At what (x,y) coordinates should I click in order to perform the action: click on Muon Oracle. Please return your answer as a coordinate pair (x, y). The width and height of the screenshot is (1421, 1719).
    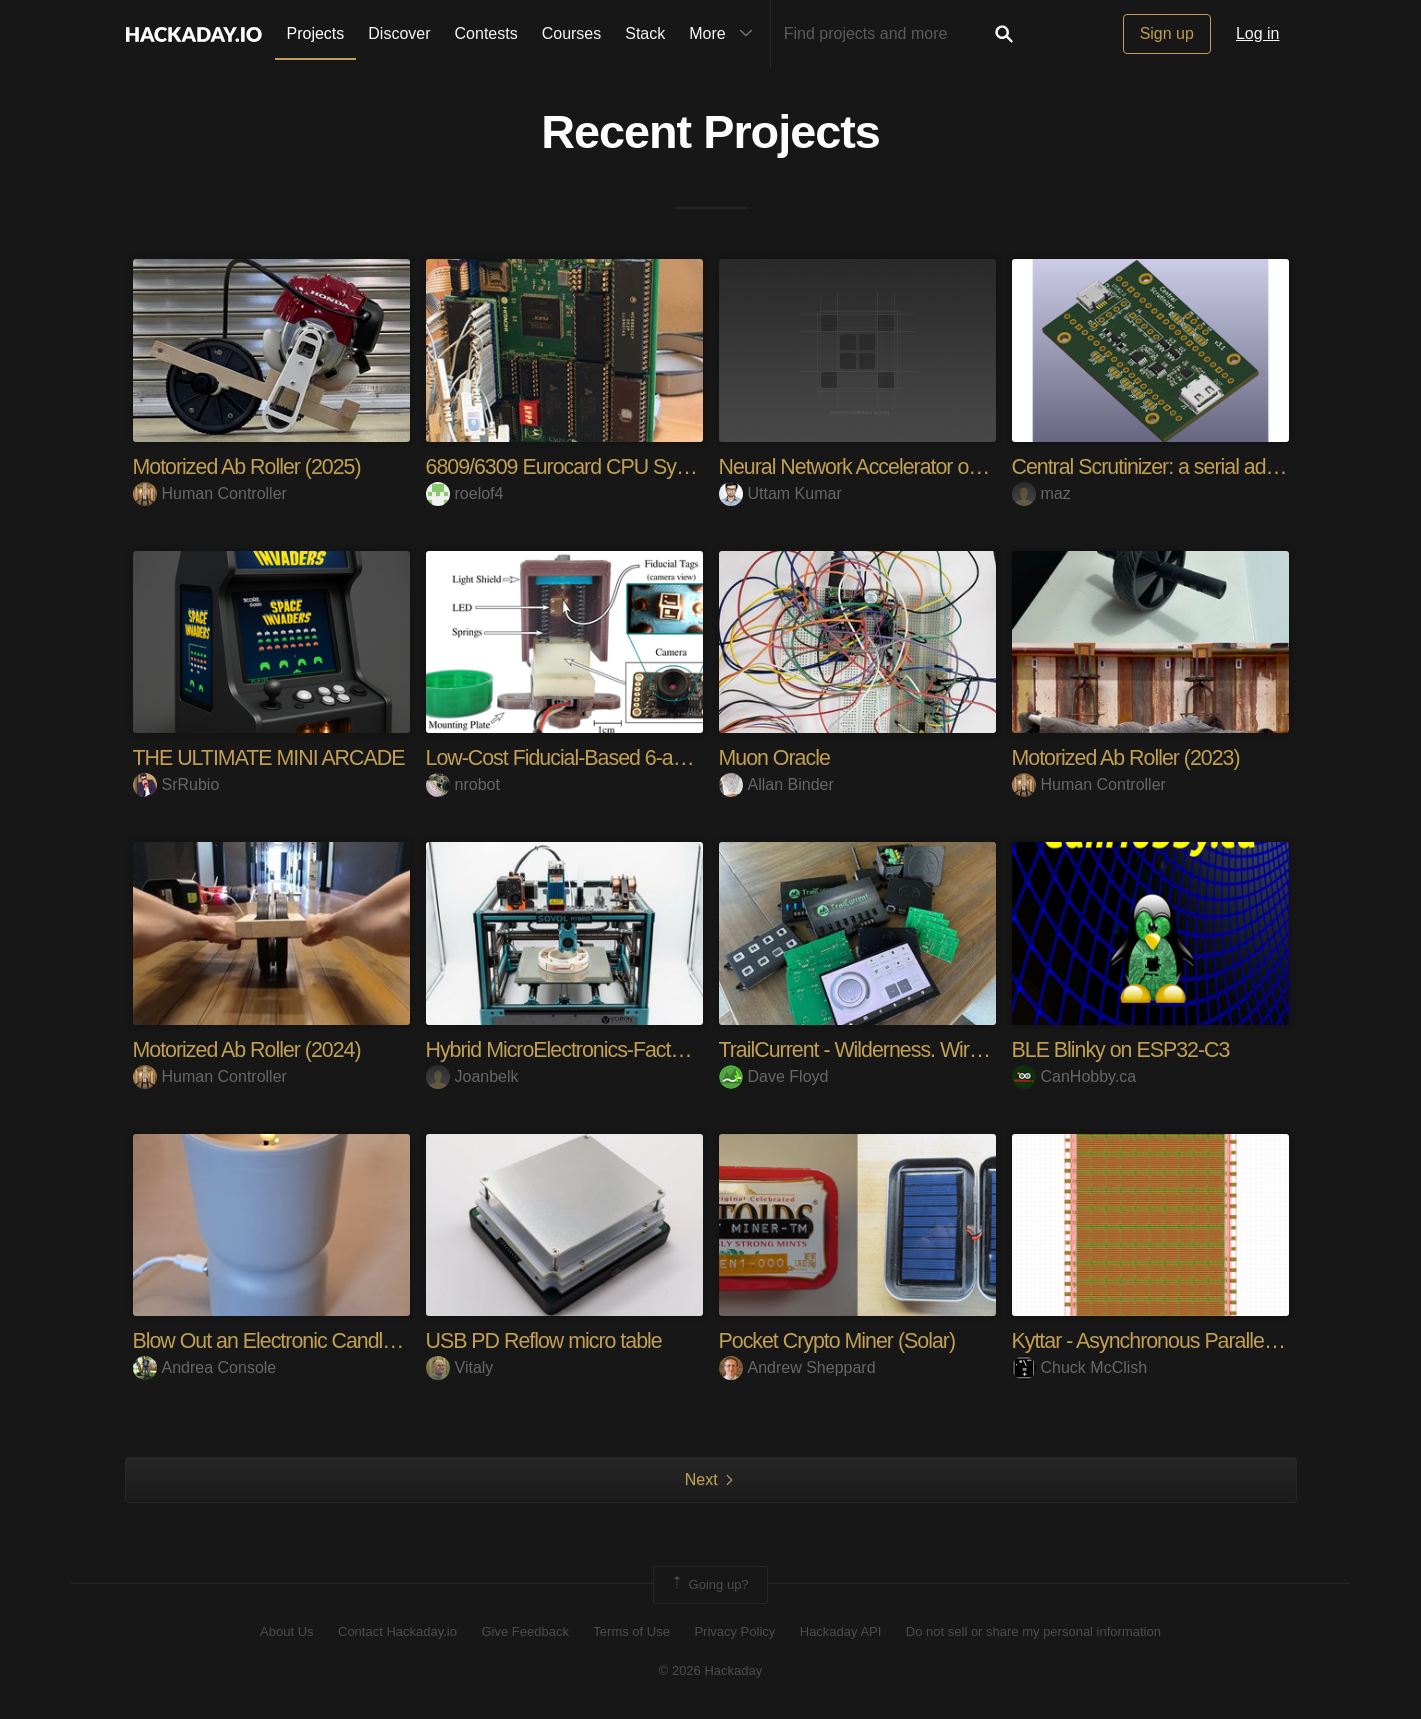
    Looking at the image, I should click on (776, 757).